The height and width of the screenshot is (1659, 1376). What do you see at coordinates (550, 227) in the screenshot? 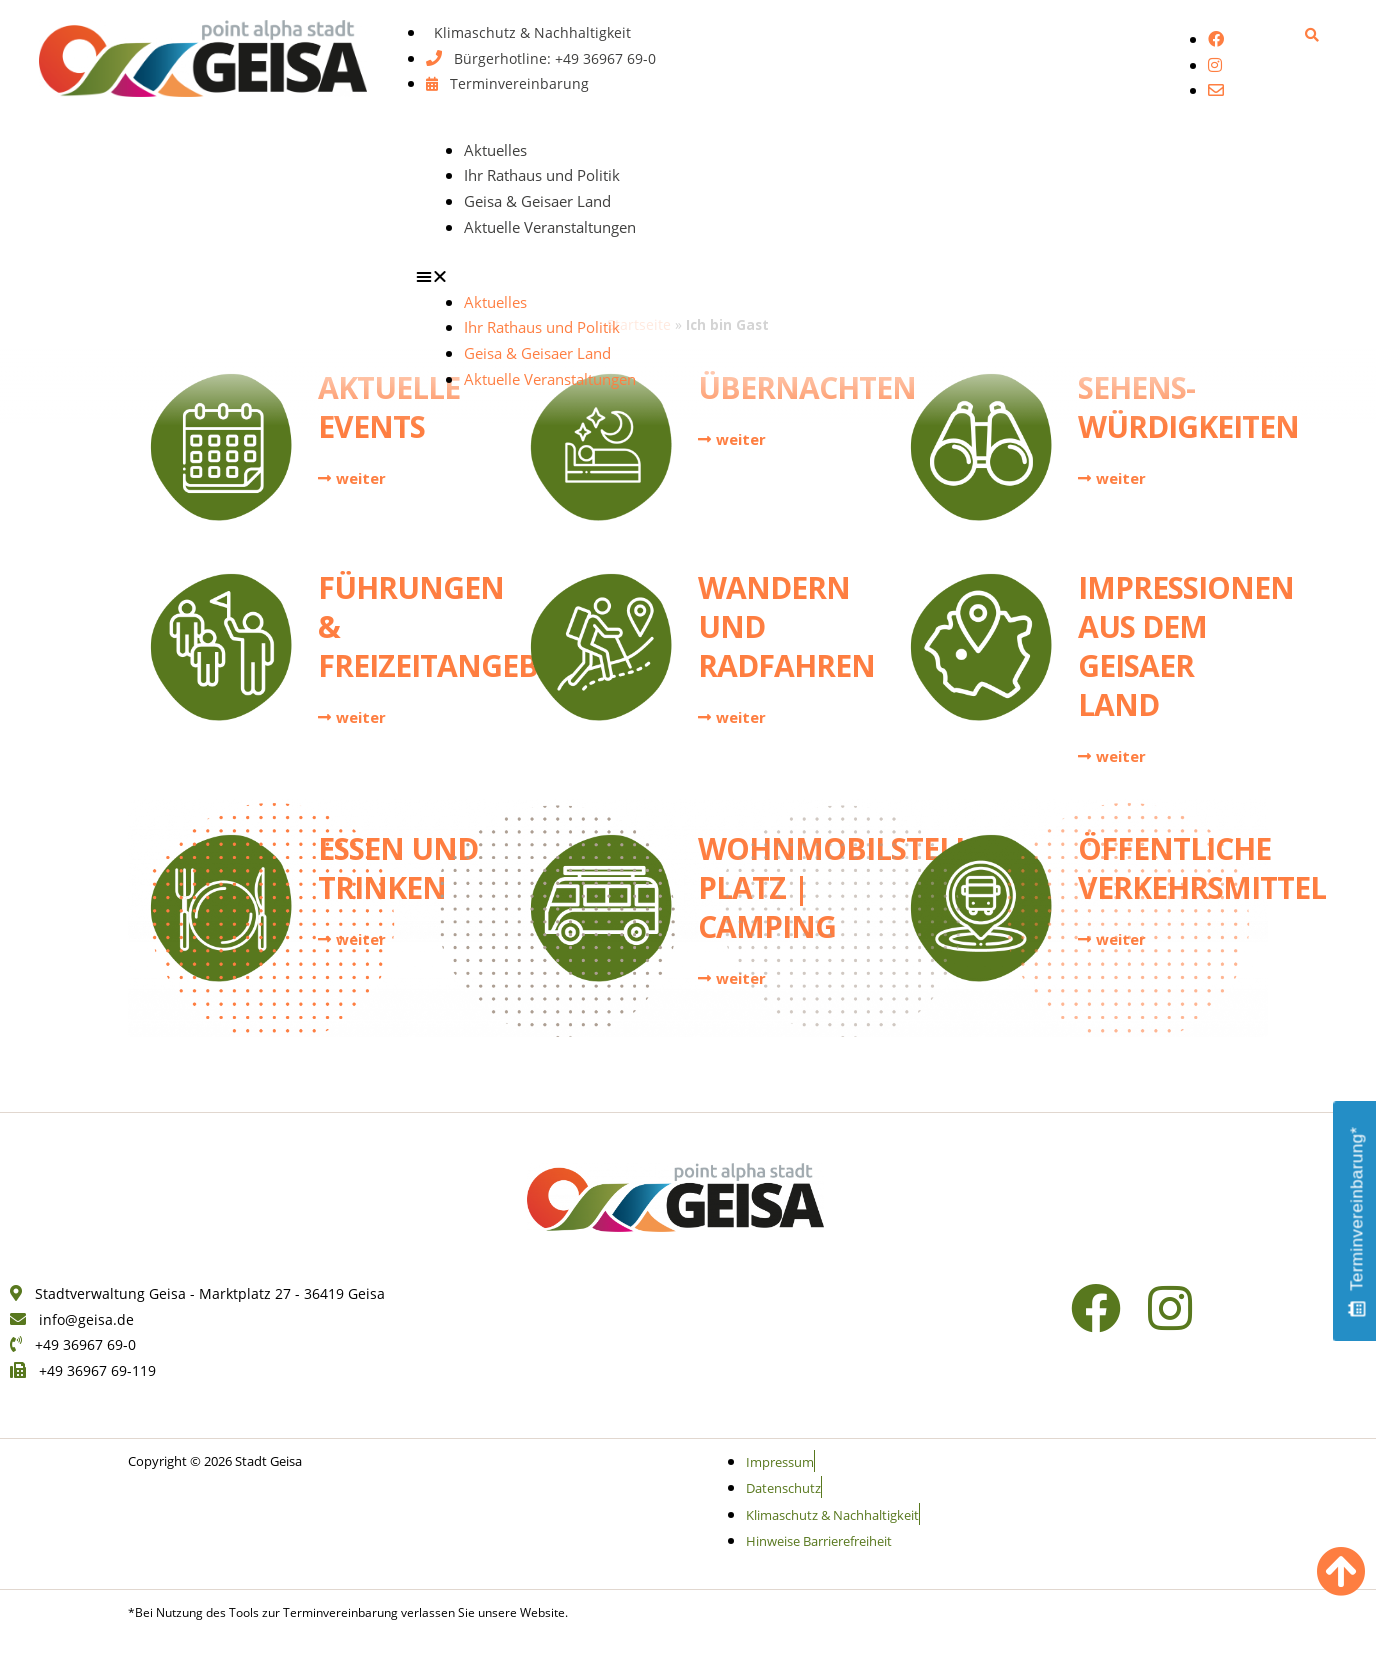
I see `Aktuelle Veranstaltungen` at bounding box center [550, 227].